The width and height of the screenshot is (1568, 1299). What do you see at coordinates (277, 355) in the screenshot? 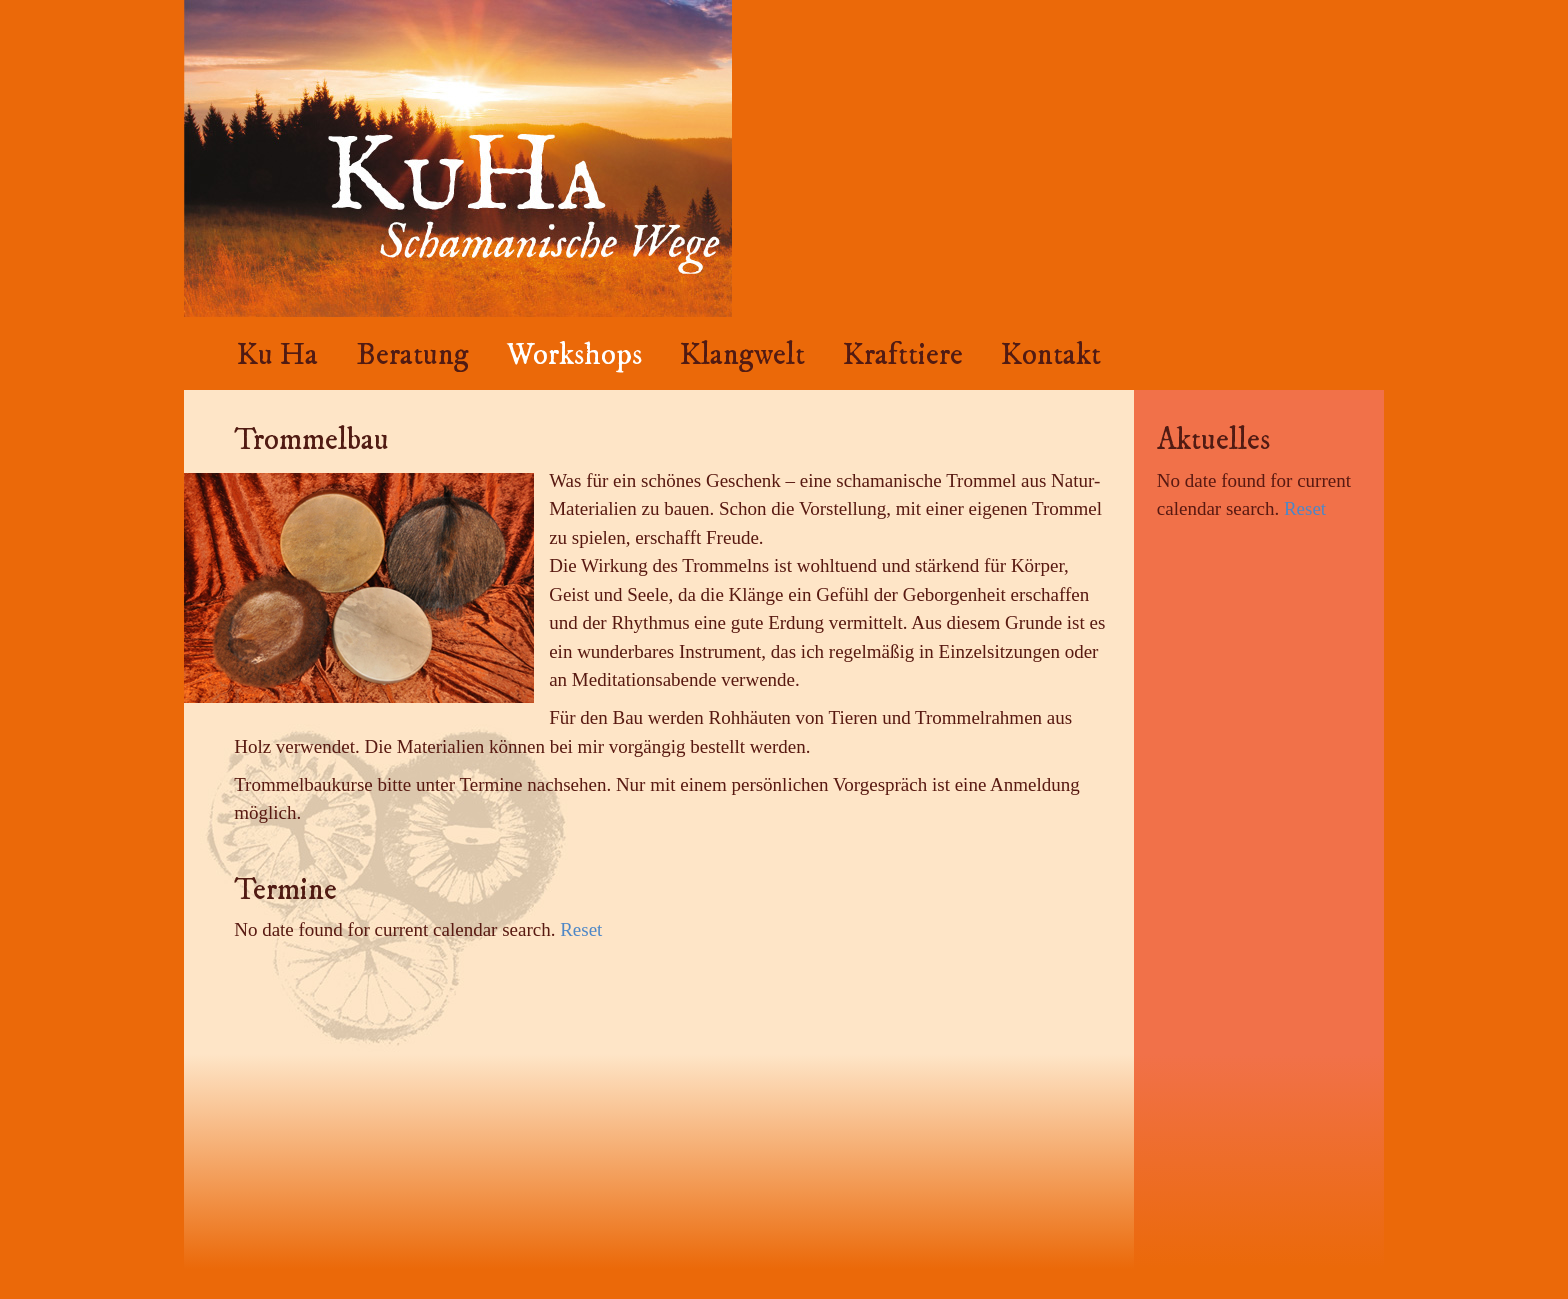
I see `Ku Ha` at bounding box center [277, 355].